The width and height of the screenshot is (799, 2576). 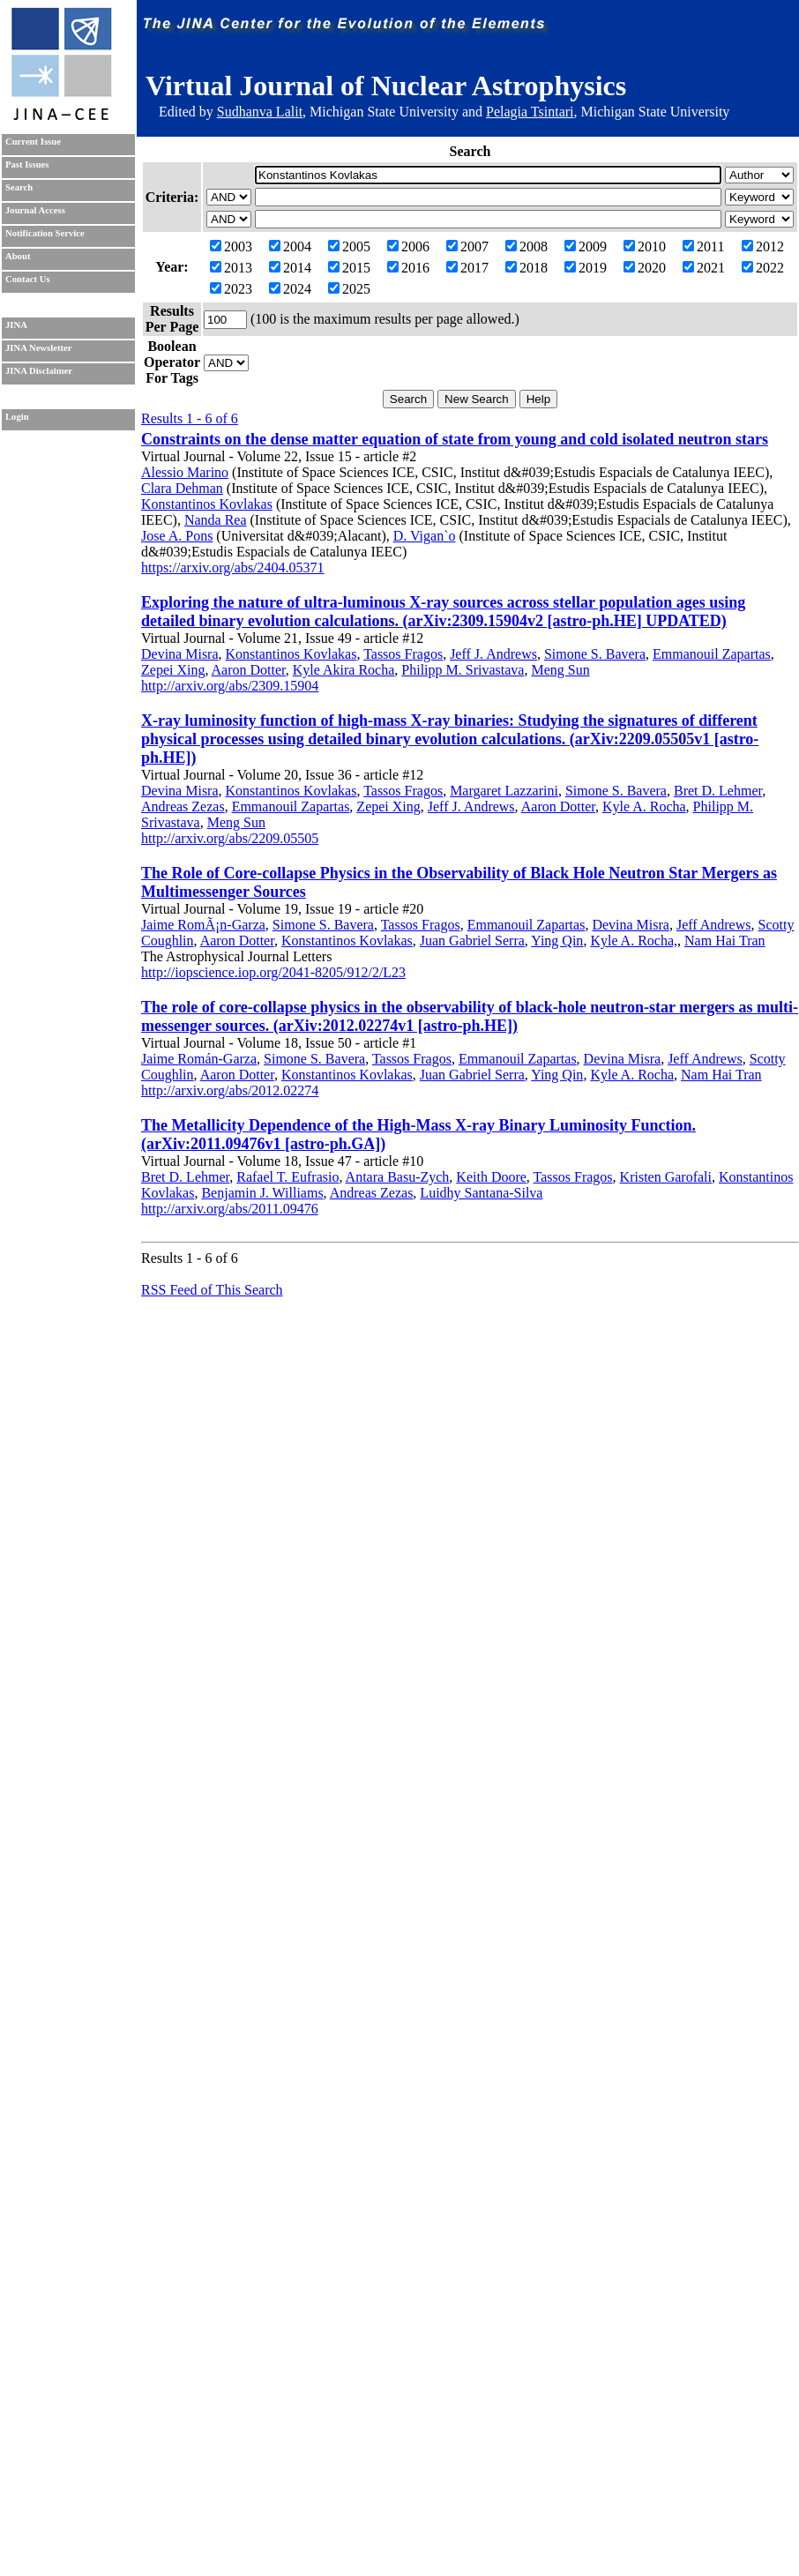 I want to click on 2020, so click(x=645, y=267).